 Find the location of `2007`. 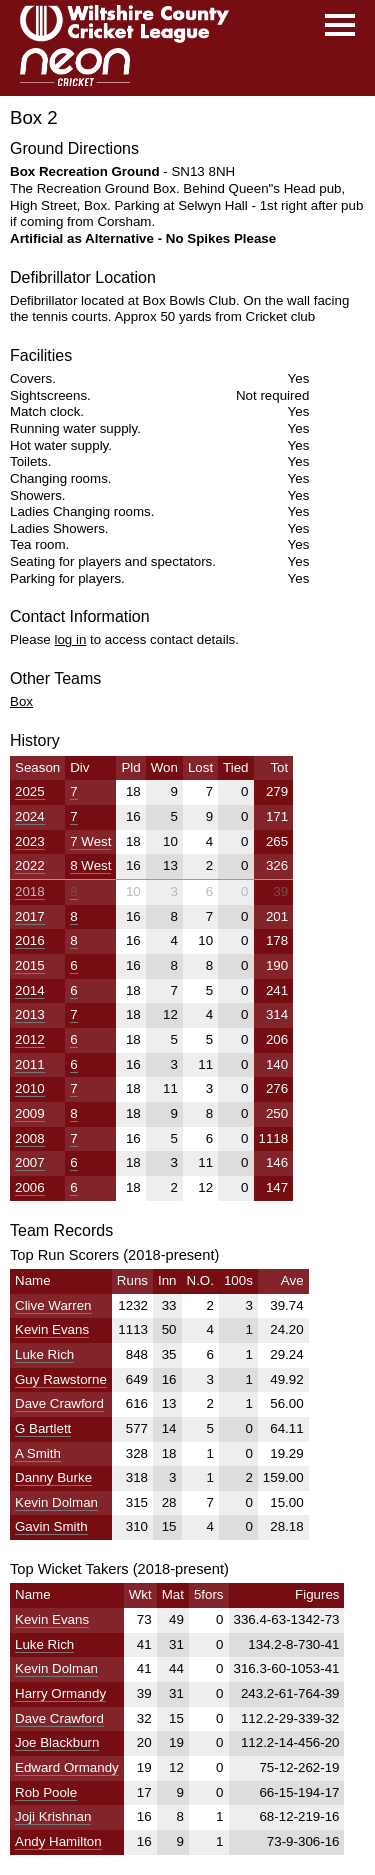

2007 is located at coordinates (30, 1162).